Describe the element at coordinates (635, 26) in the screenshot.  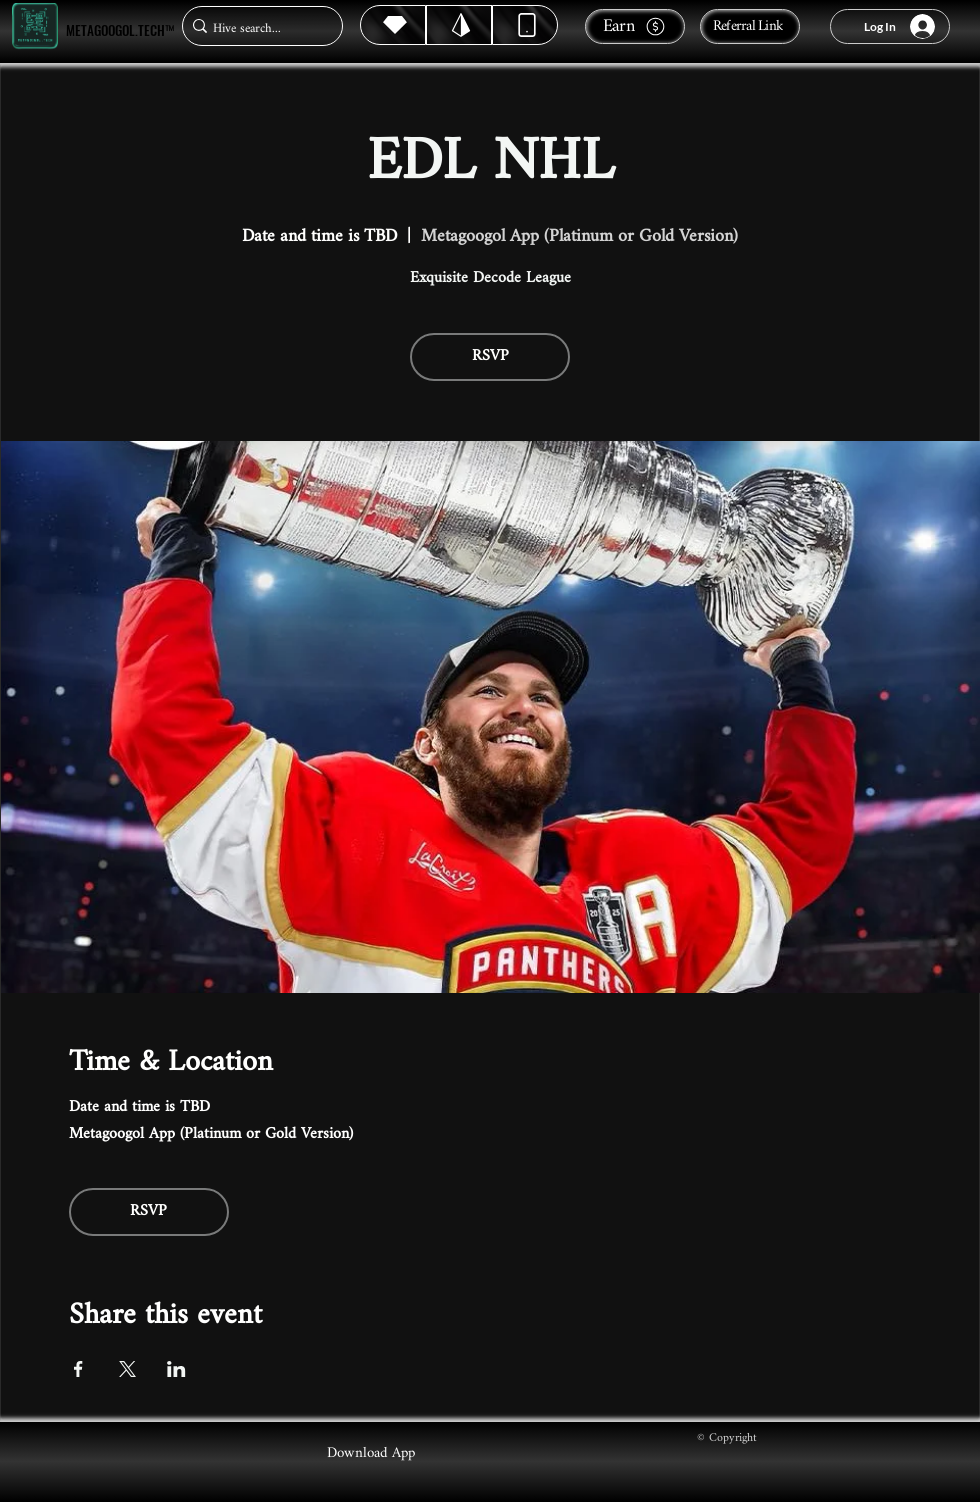
I see `[Earn]` at that location.